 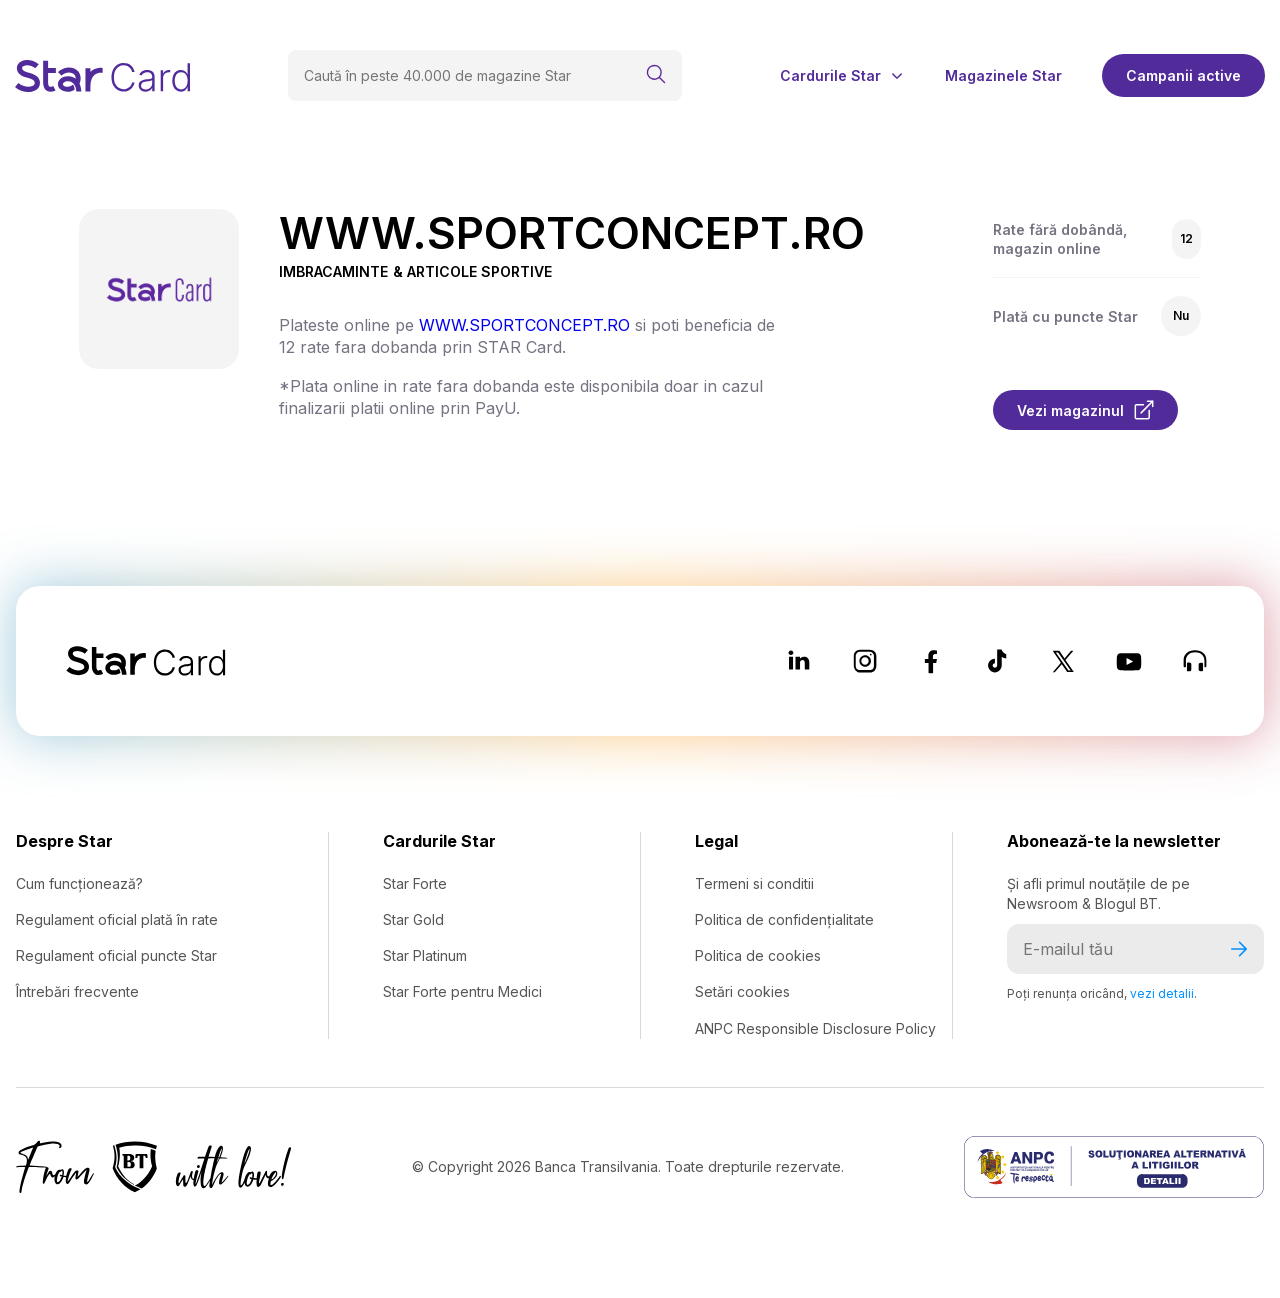 What do you see at coordinates (462, 991) in the screenshot?
I see `Star Forte pentru Medici` at bounding box center [462, 991].